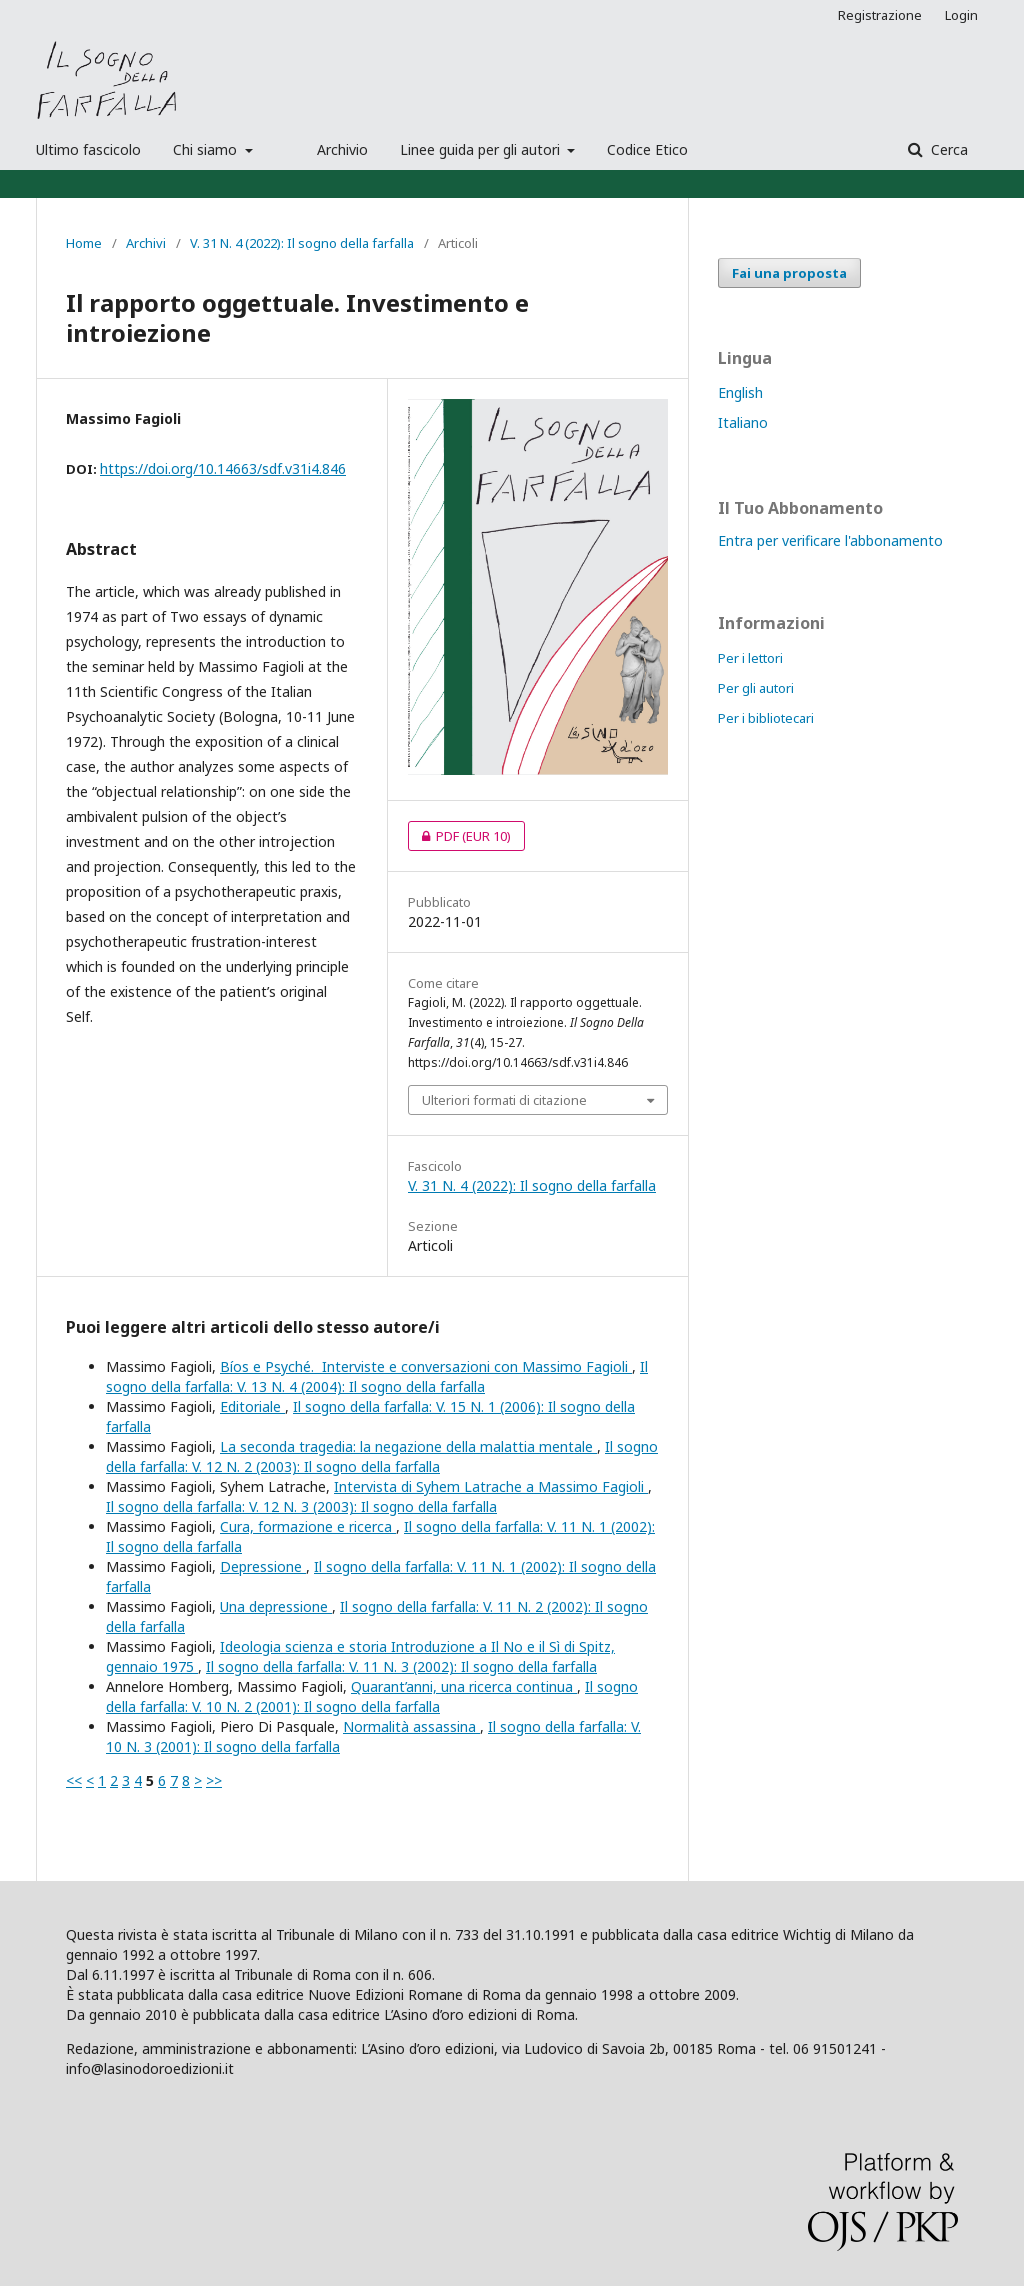 This screenshot has height=2286, width=1024. Describe the element at coordinates (750, 658) in the screenshot. I see `Per i lettori` at that location.